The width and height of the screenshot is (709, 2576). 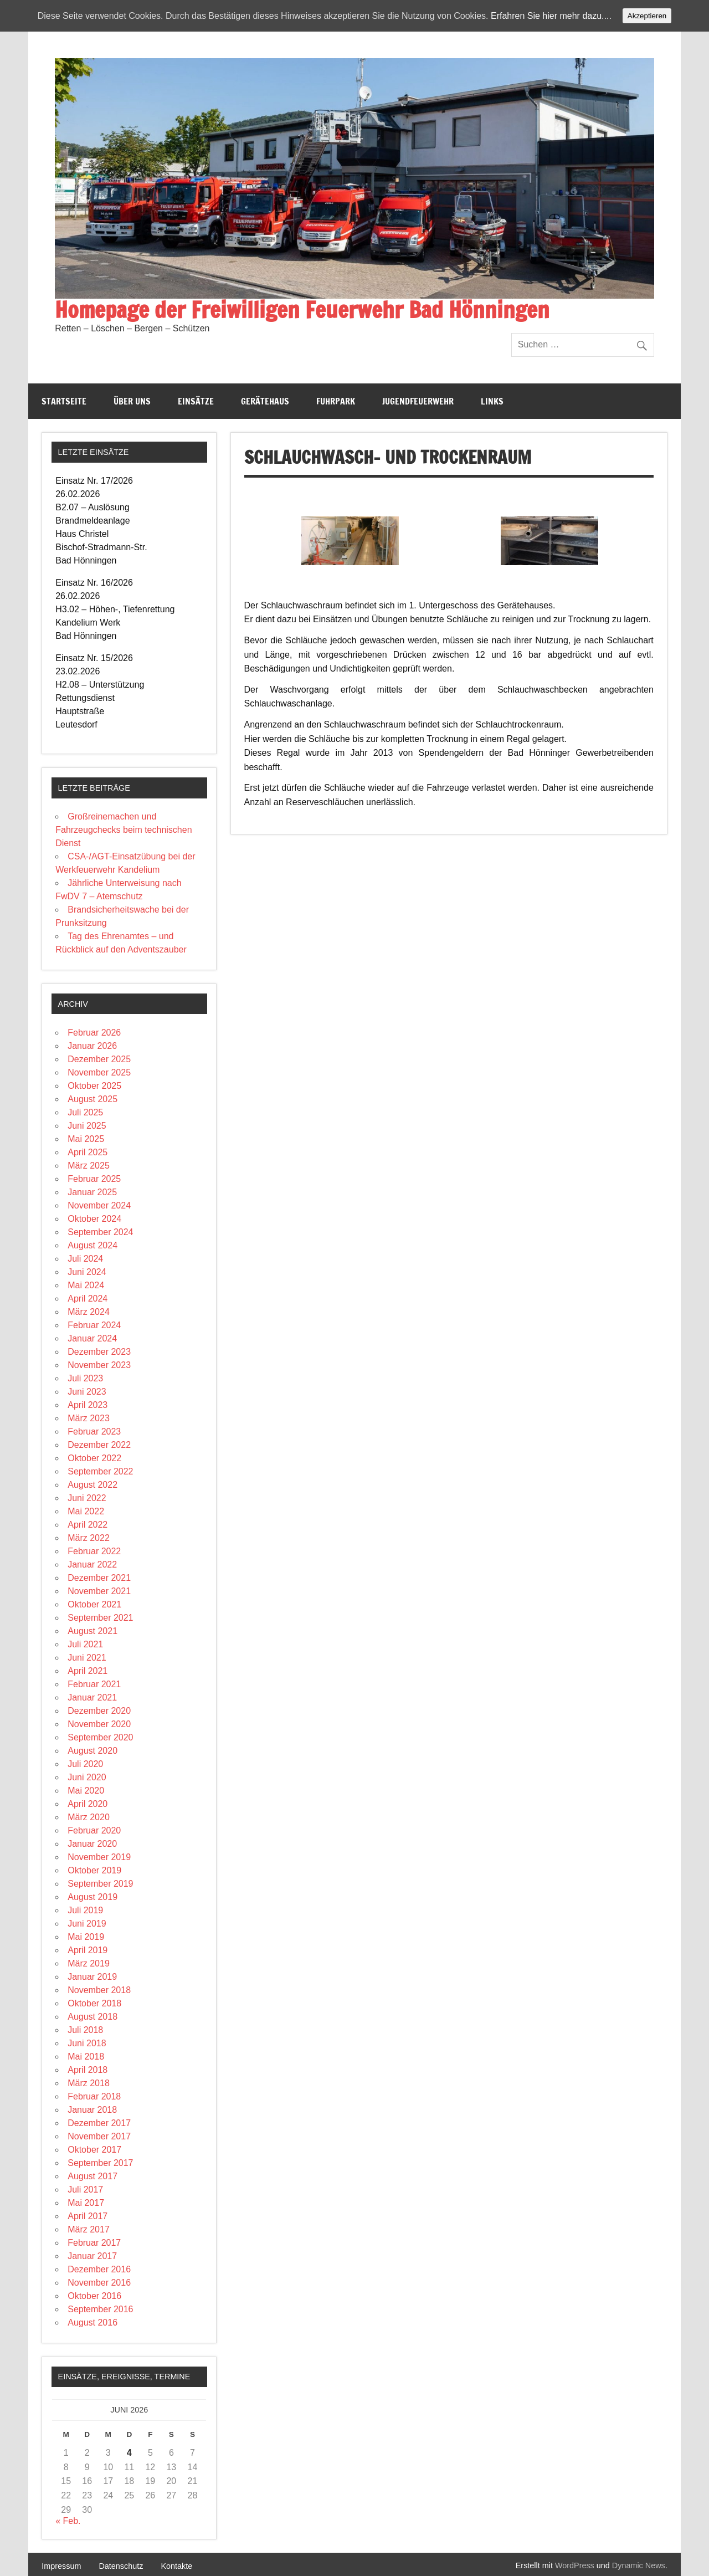 What do you see at coordinates (132, 401) in the screenshot?
I see `Über Uns` at bounding box center [132, 401].